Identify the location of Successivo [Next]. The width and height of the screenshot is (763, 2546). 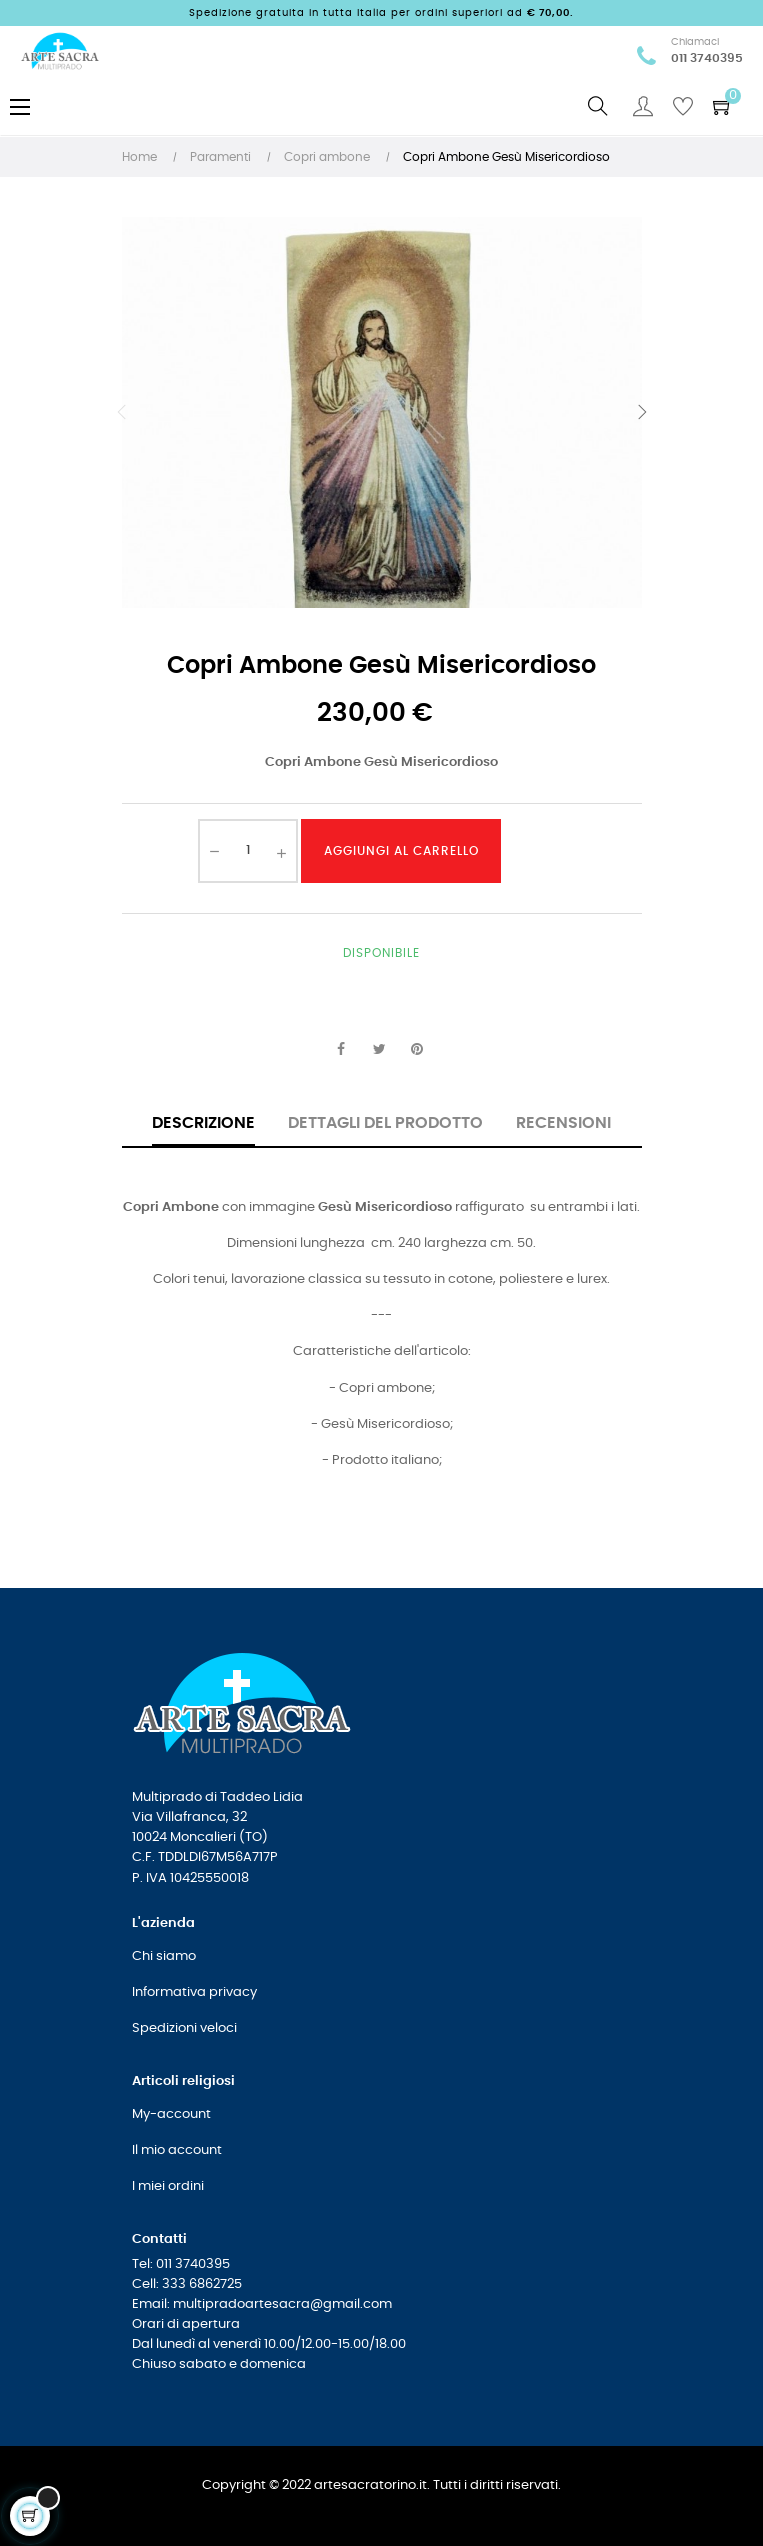
(642, 412).